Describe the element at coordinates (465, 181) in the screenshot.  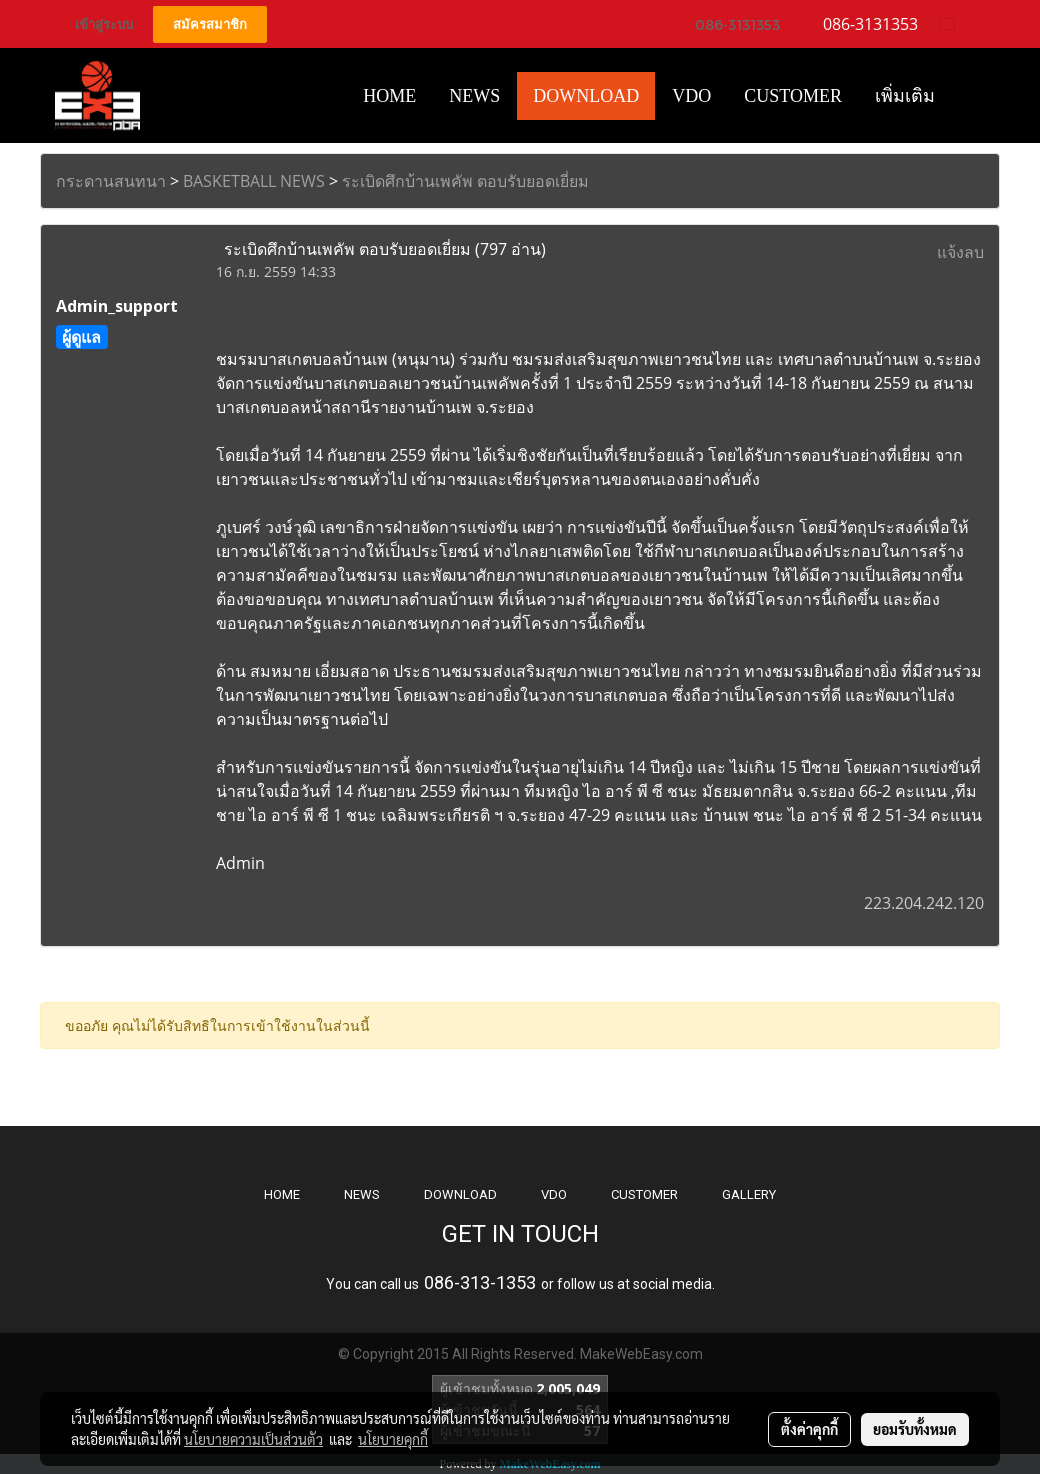
I see `ระเบิดศึกบ้านเพคัพ ตอบรับยอดเยี่ยม` at that location.